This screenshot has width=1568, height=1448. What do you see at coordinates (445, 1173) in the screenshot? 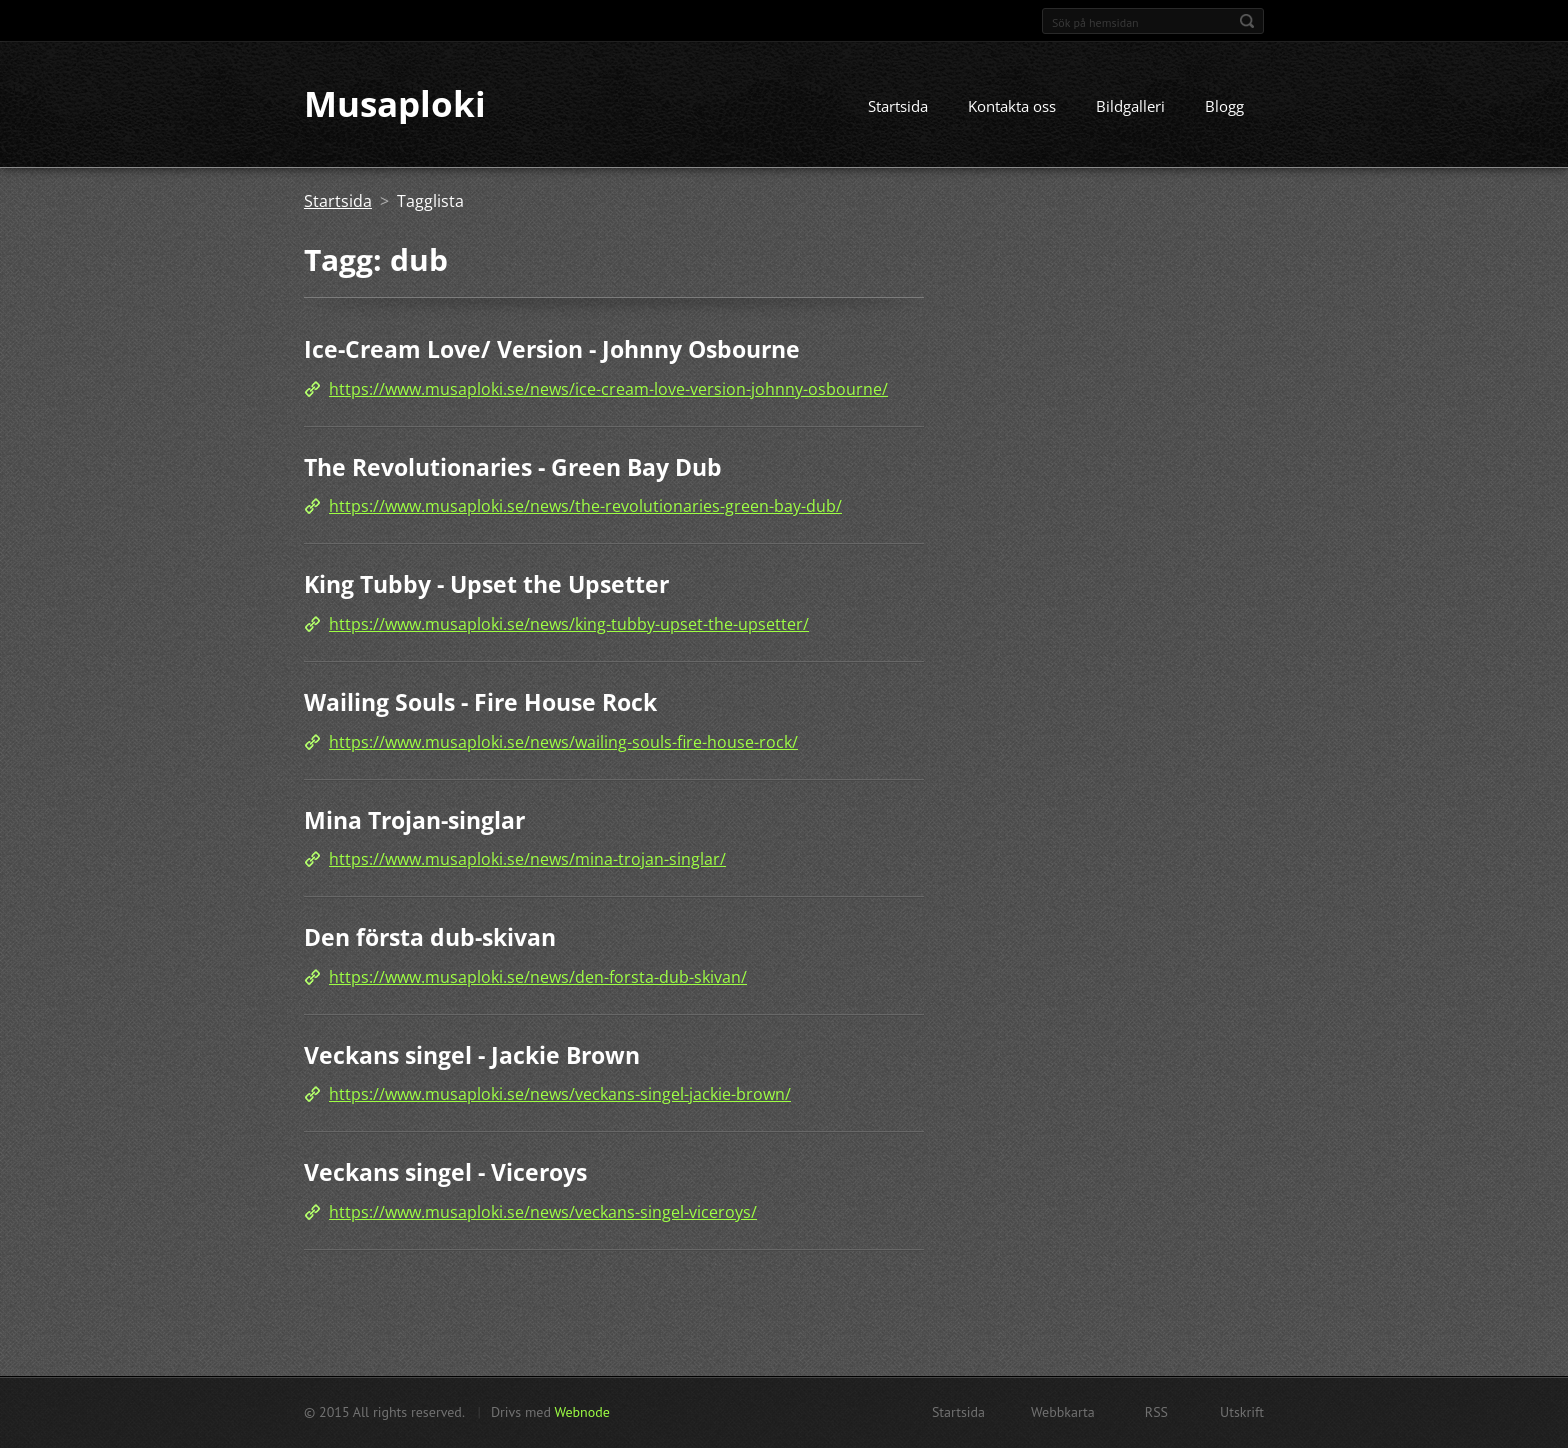
I see `Veckans singel - Viceroys` at bounding box center [445, 1173].